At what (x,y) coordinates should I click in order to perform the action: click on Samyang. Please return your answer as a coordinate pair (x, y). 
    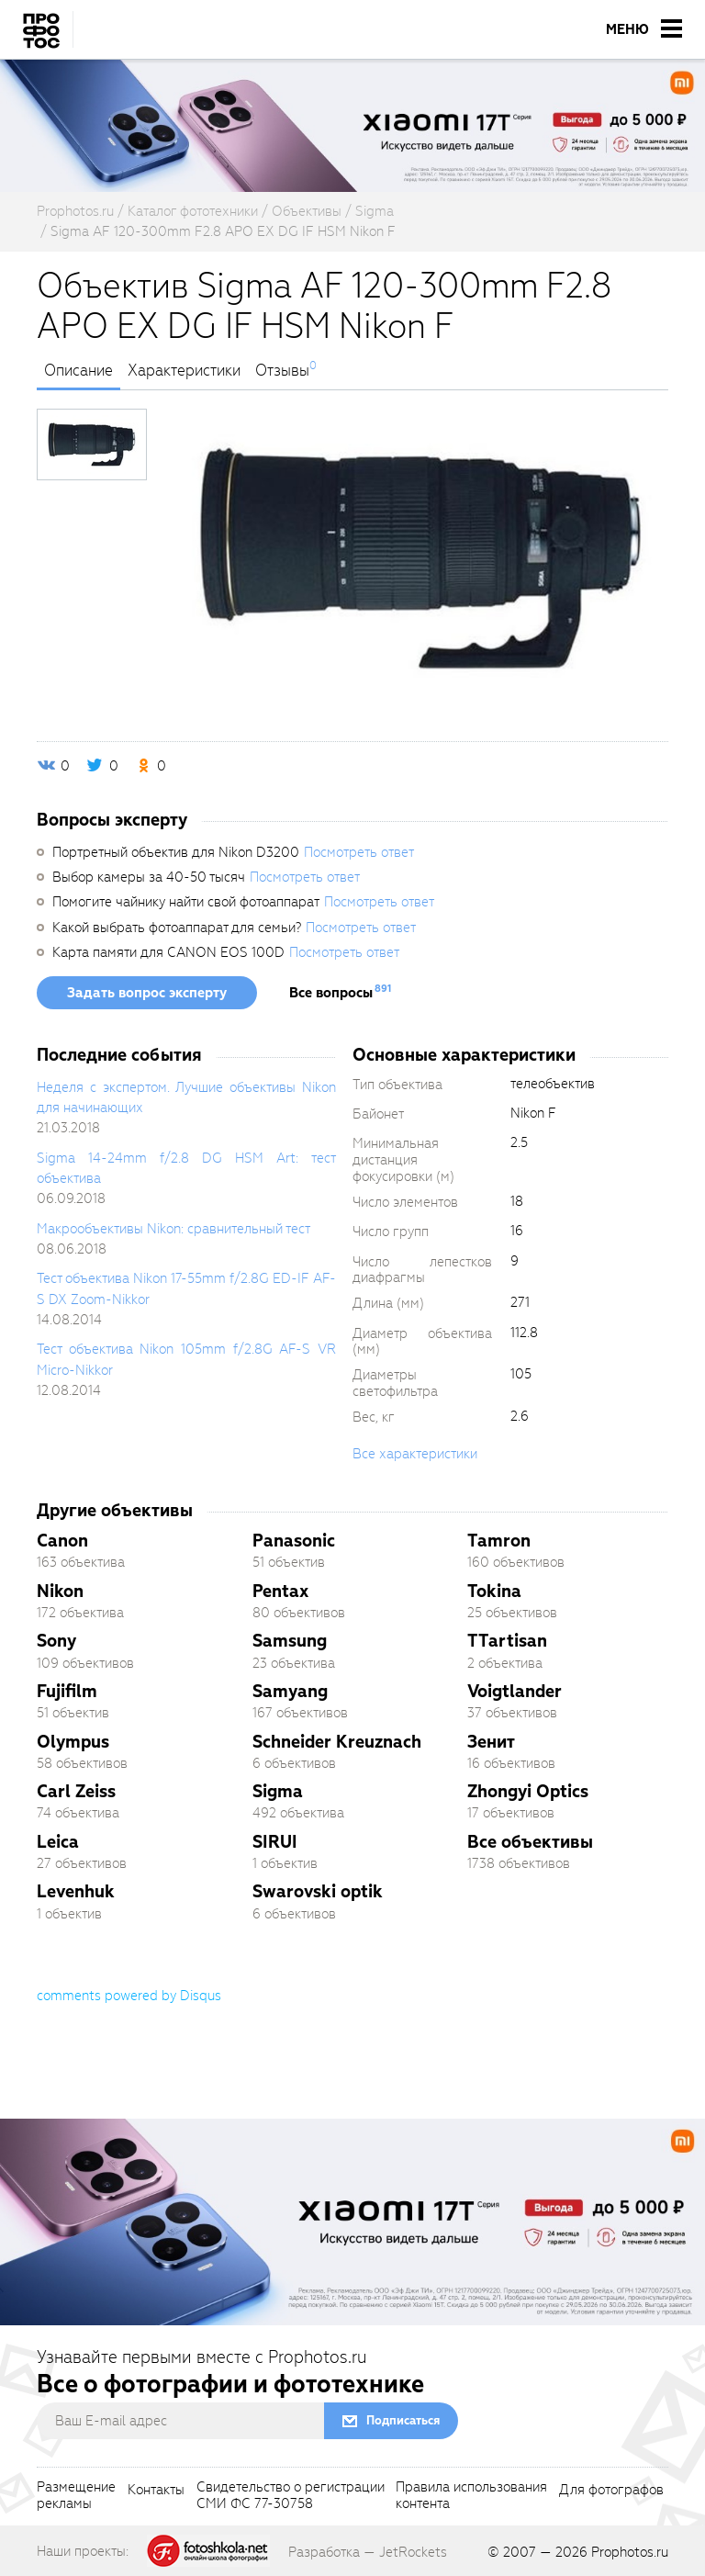
    Looking at the image, I should click on (290, 1691).